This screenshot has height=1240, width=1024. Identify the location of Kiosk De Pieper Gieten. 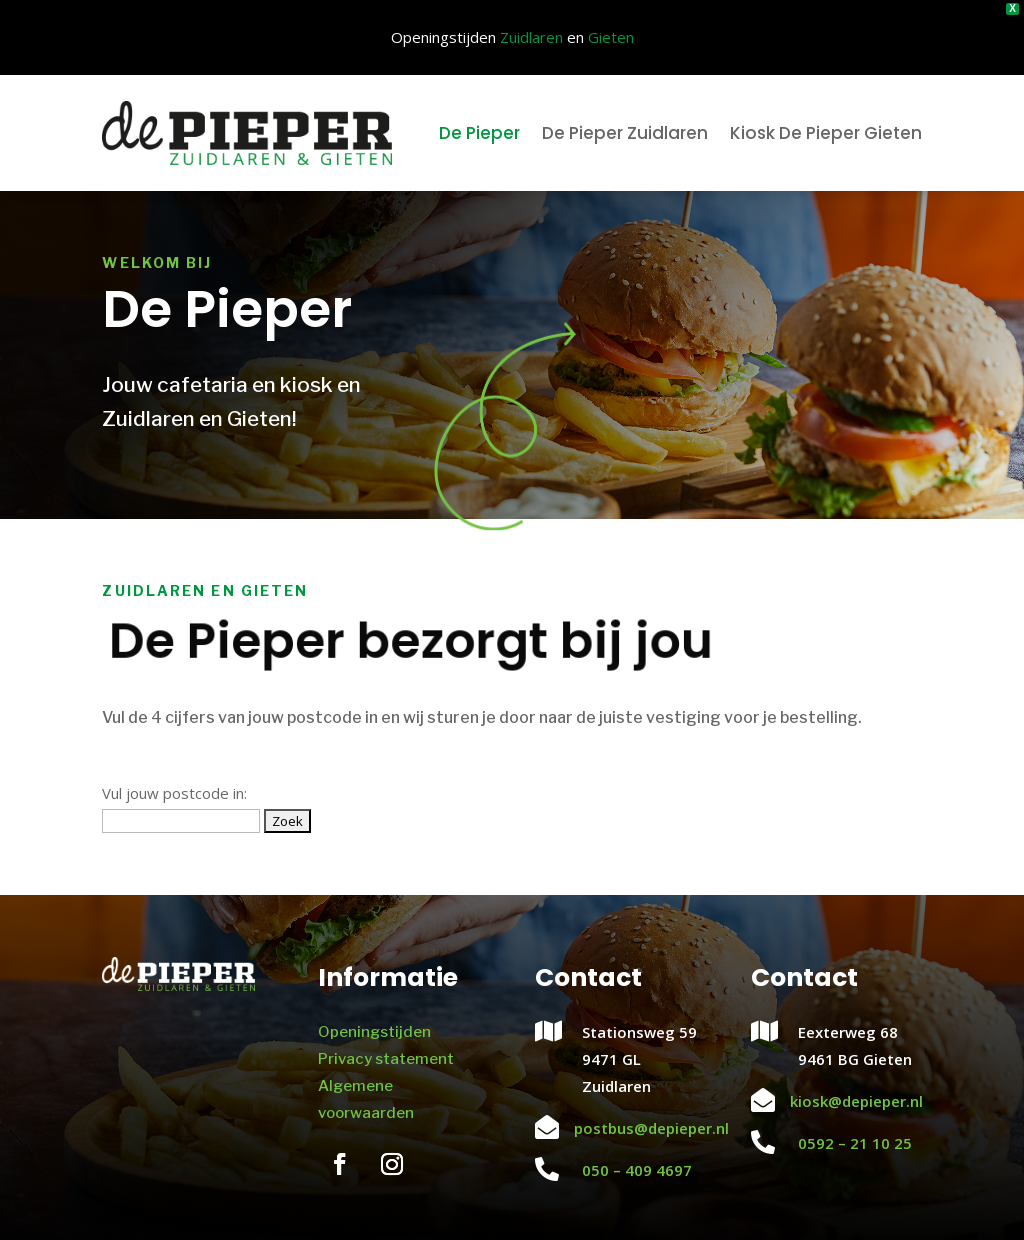
(826, 130).